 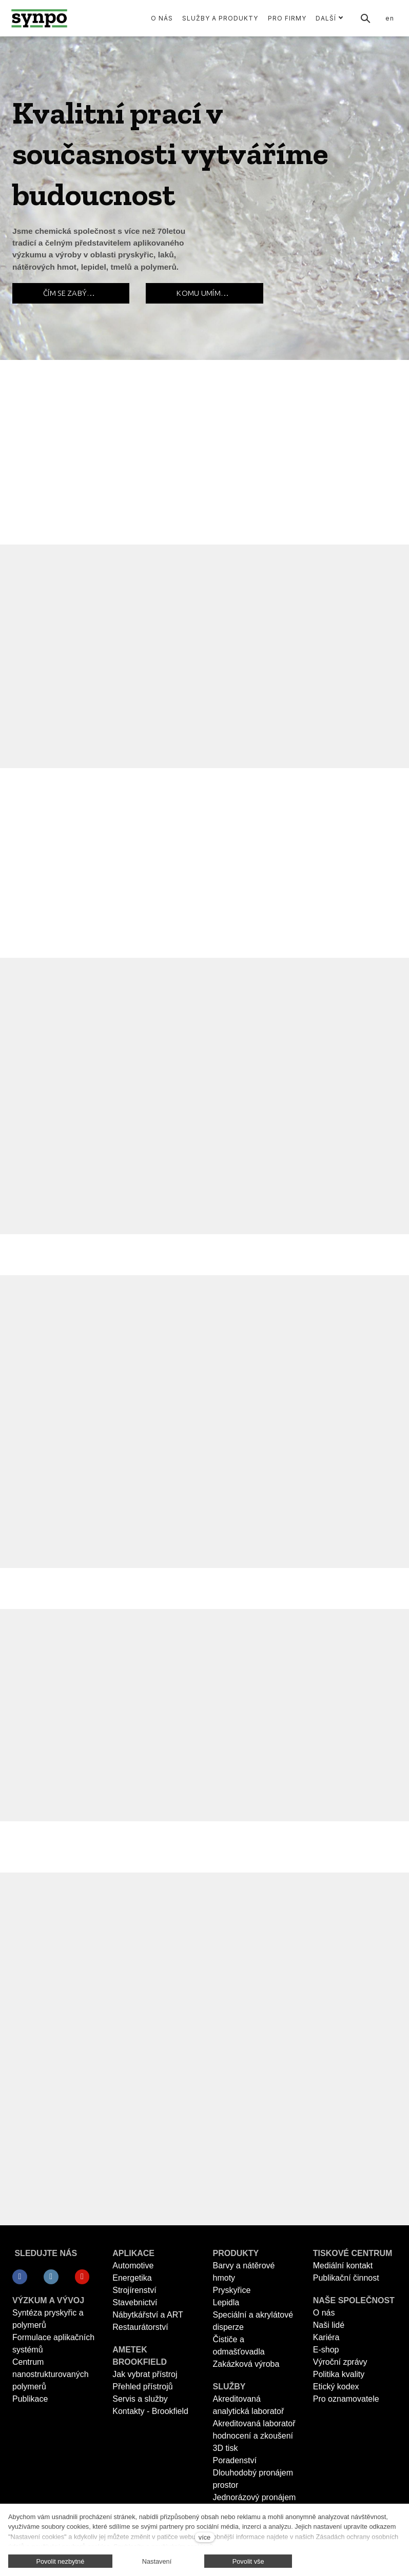 I want to click on Kontakty - Brookfield, so click(x=150, y=2411).